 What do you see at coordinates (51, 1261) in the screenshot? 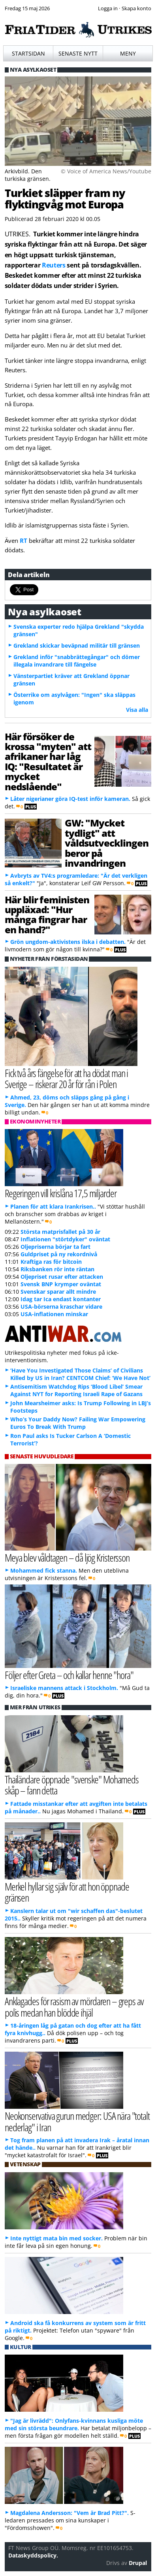
I see `Kraftiga ras för bitcoin` at bounding box center [51, 1261].